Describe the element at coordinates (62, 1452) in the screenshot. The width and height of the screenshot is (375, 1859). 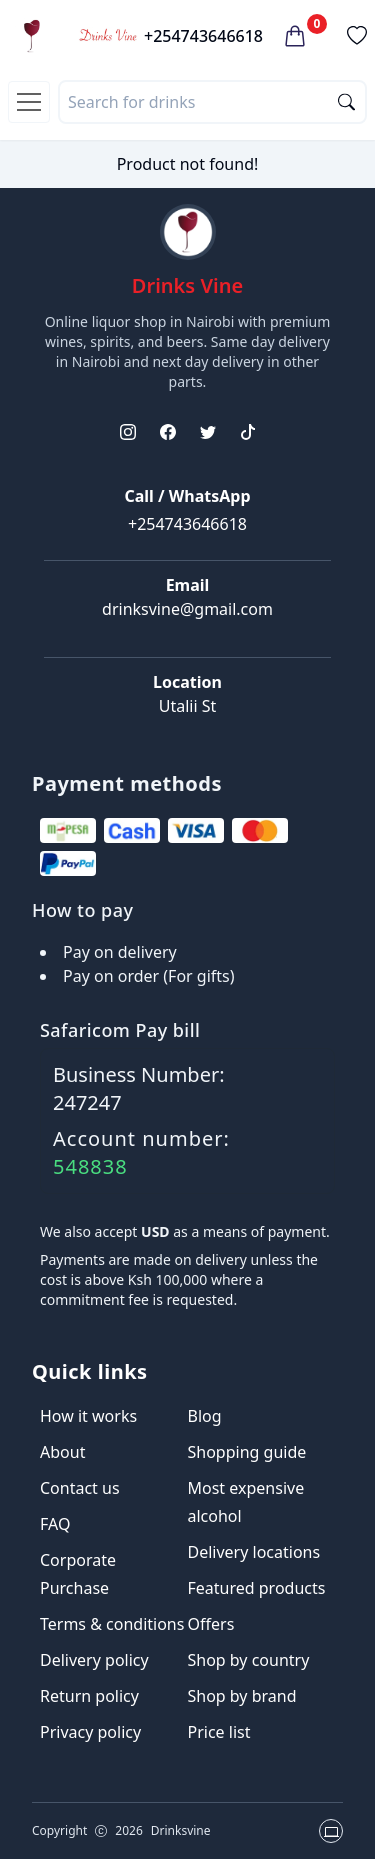
I see `About` at that location.